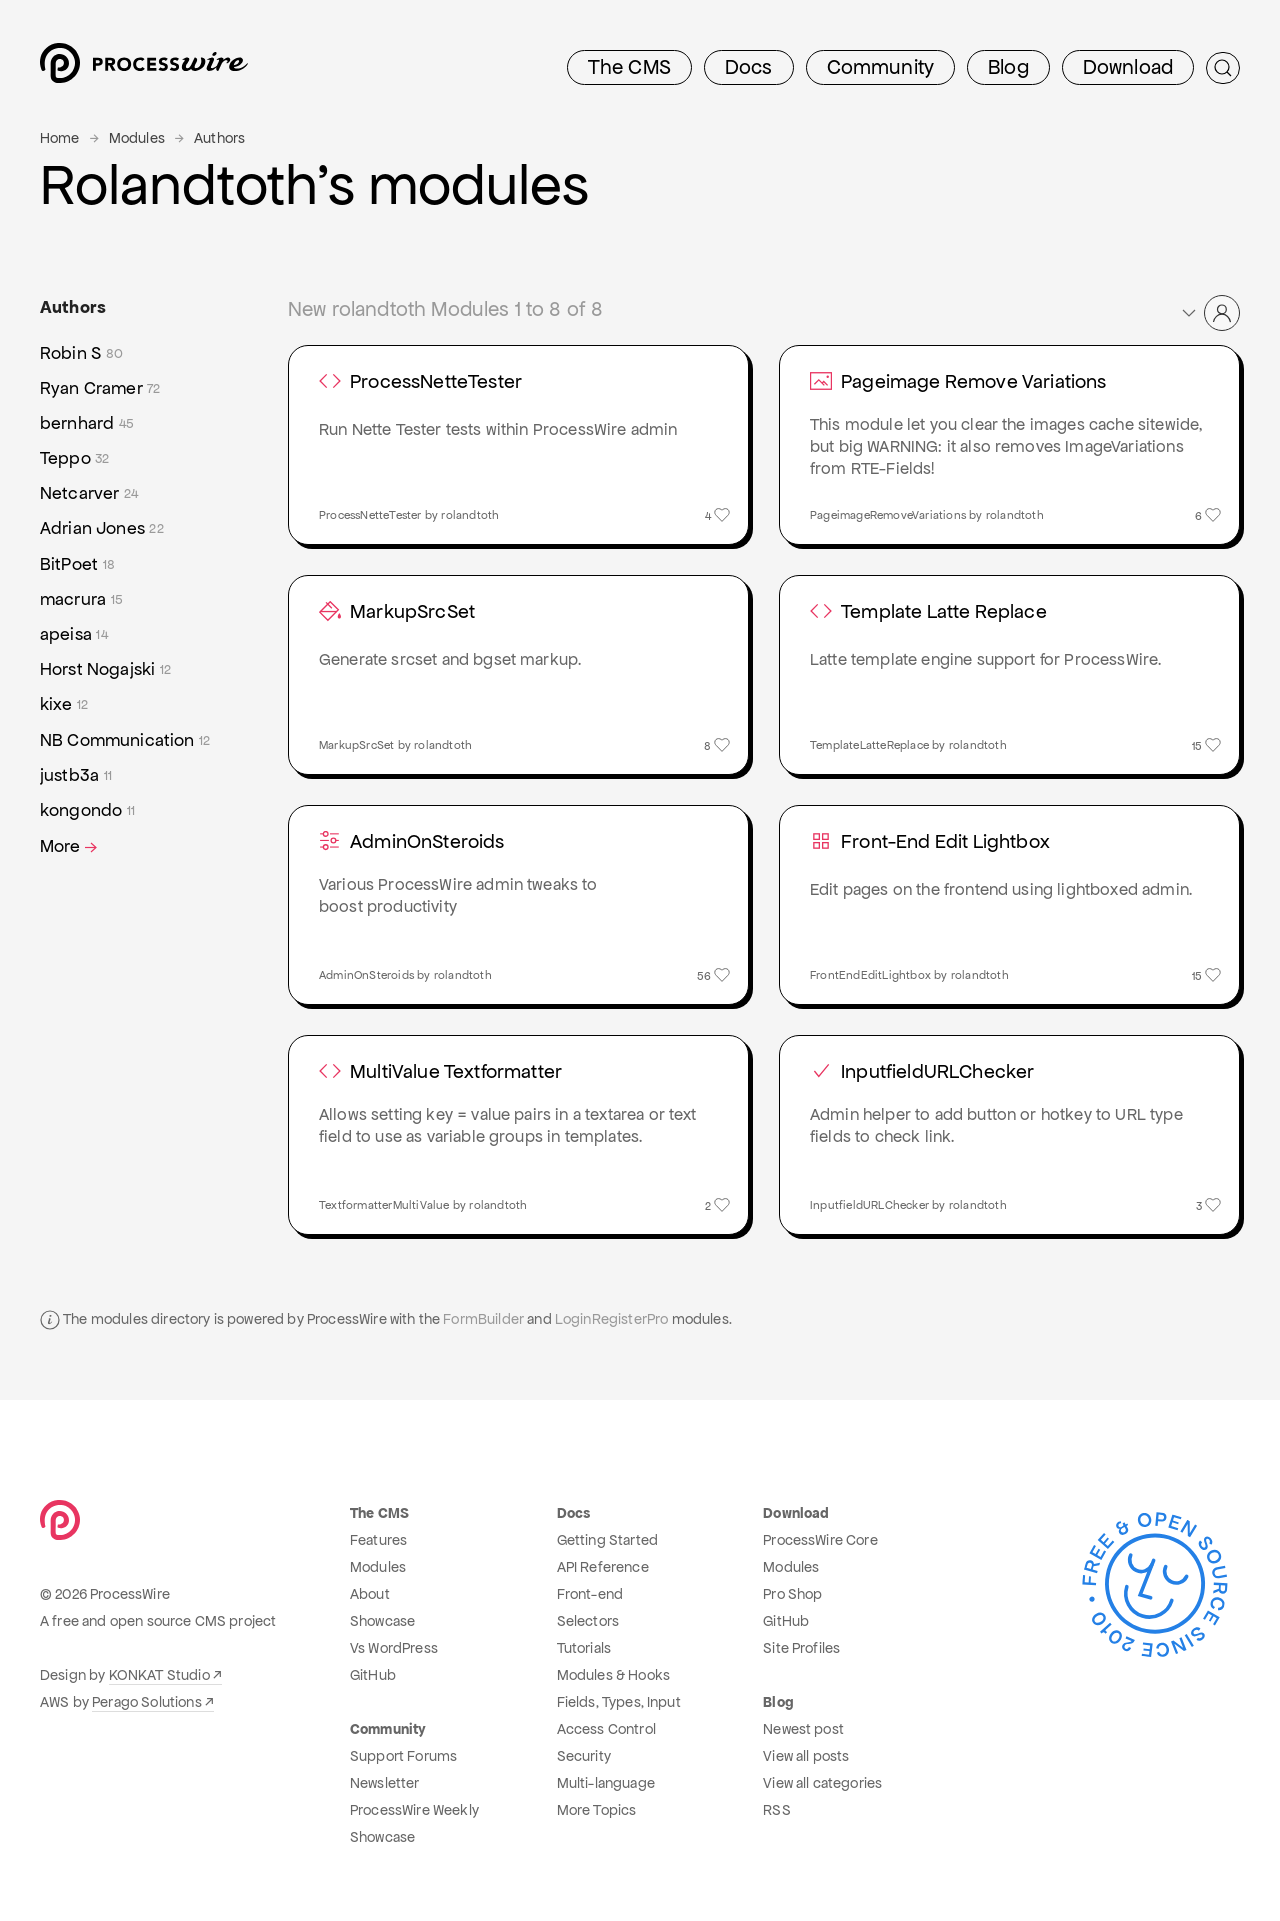  Describe the element at coordinates (588, 1621) in the screenshot. I see `Selectors` at that location.